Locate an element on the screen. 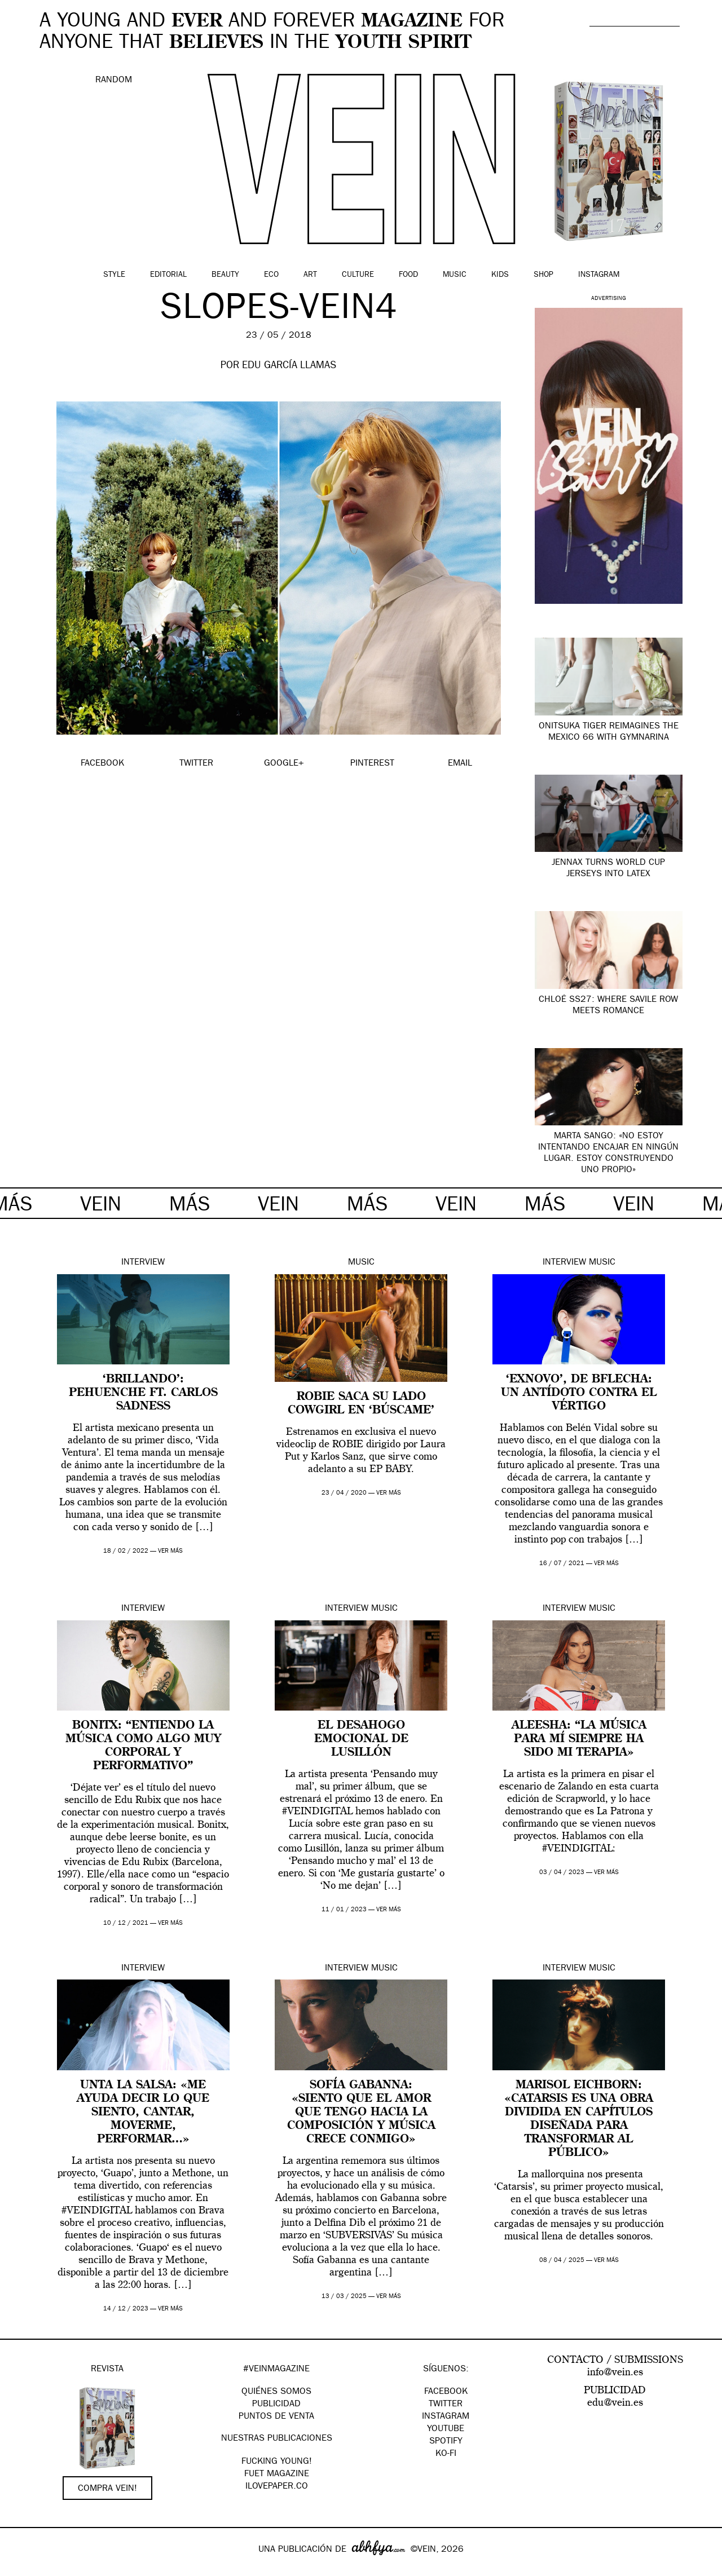  Google+ is located at coordinates (20, 2568).